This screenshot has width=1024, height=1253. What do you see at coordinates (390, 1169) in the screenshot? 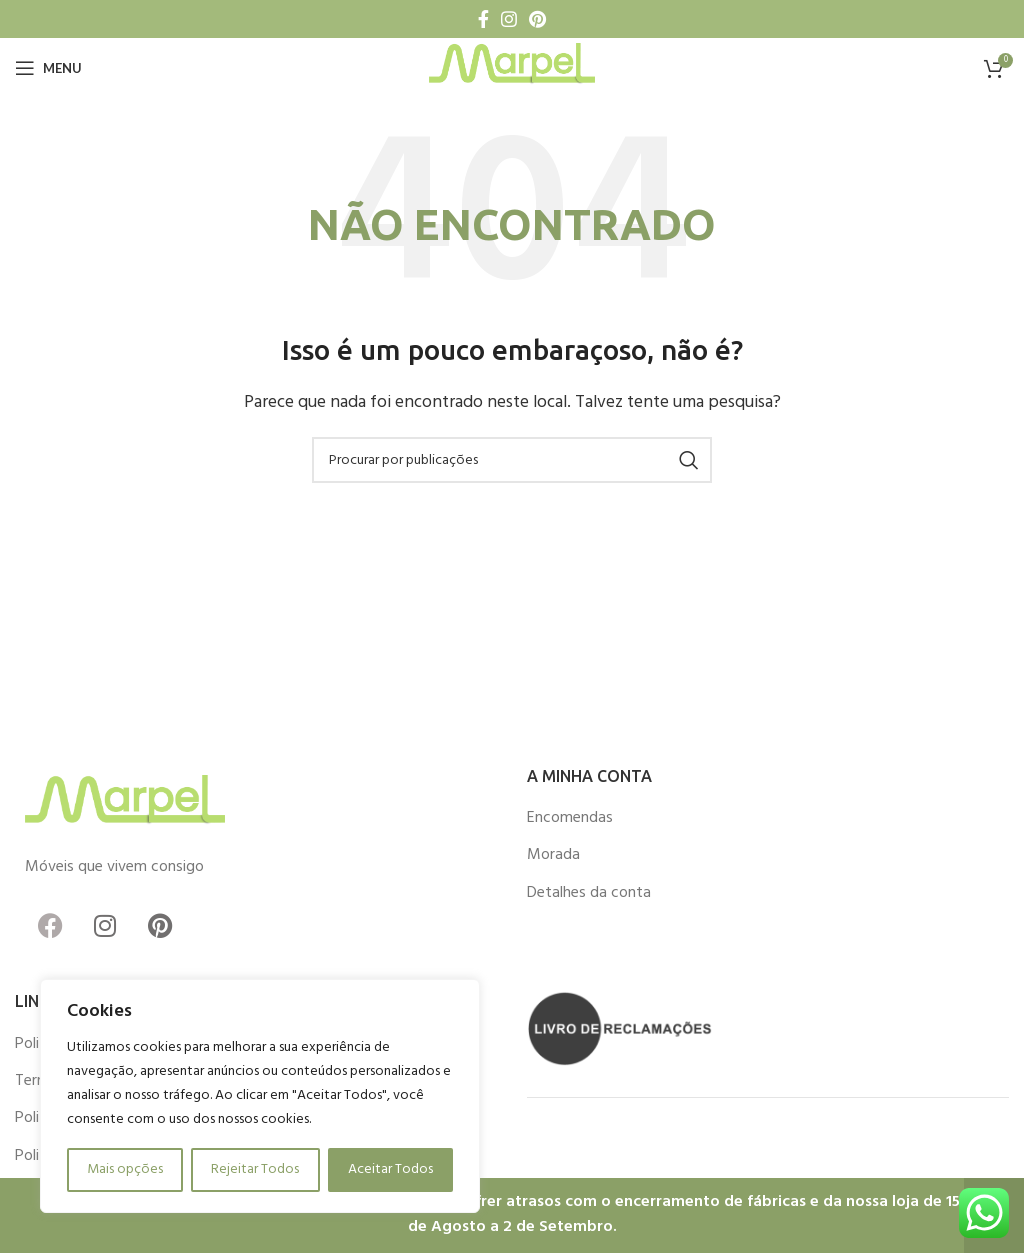
I see `Aceitar Todos` at bounding box center [390, 1169].